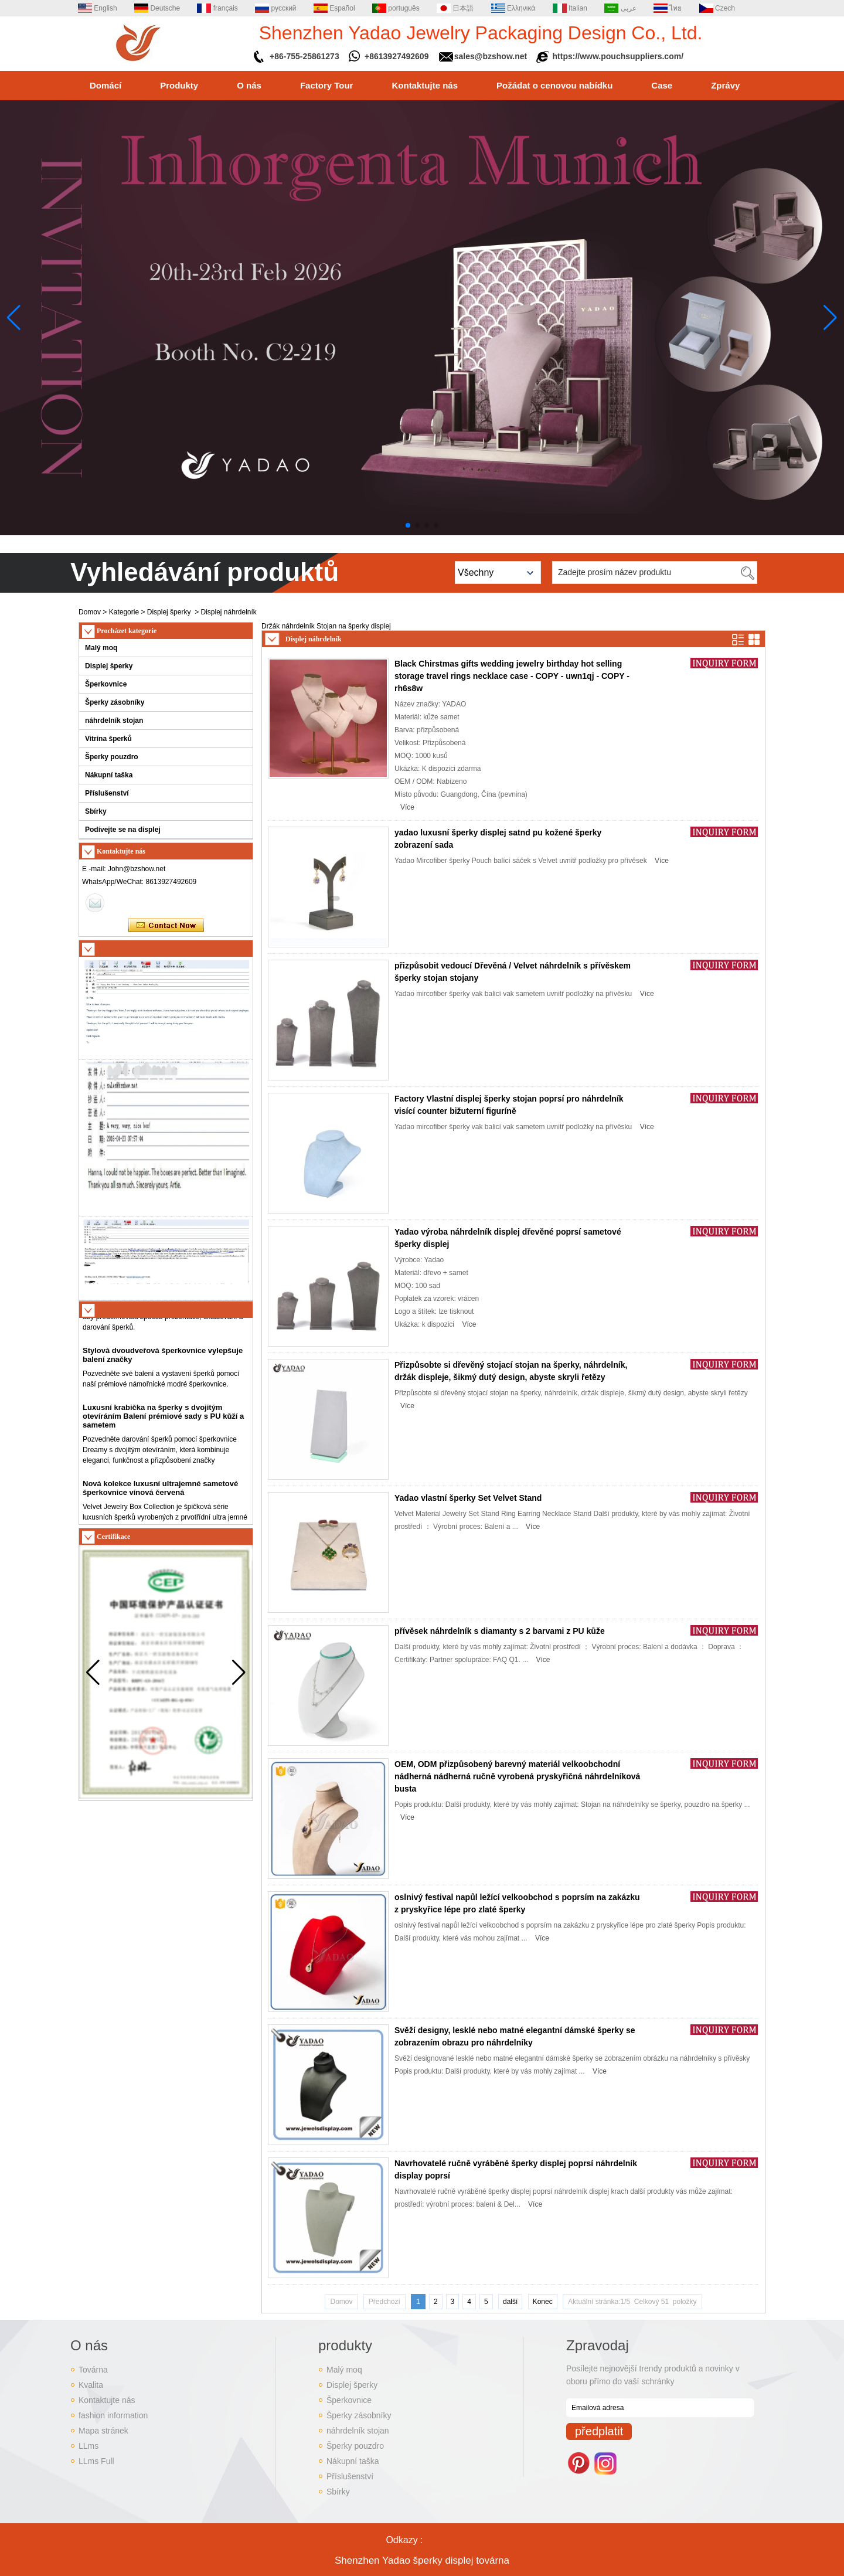 Image resolution: width=844 pixels, height=2576 pixels. I want to click on Více, so click(407, 807).